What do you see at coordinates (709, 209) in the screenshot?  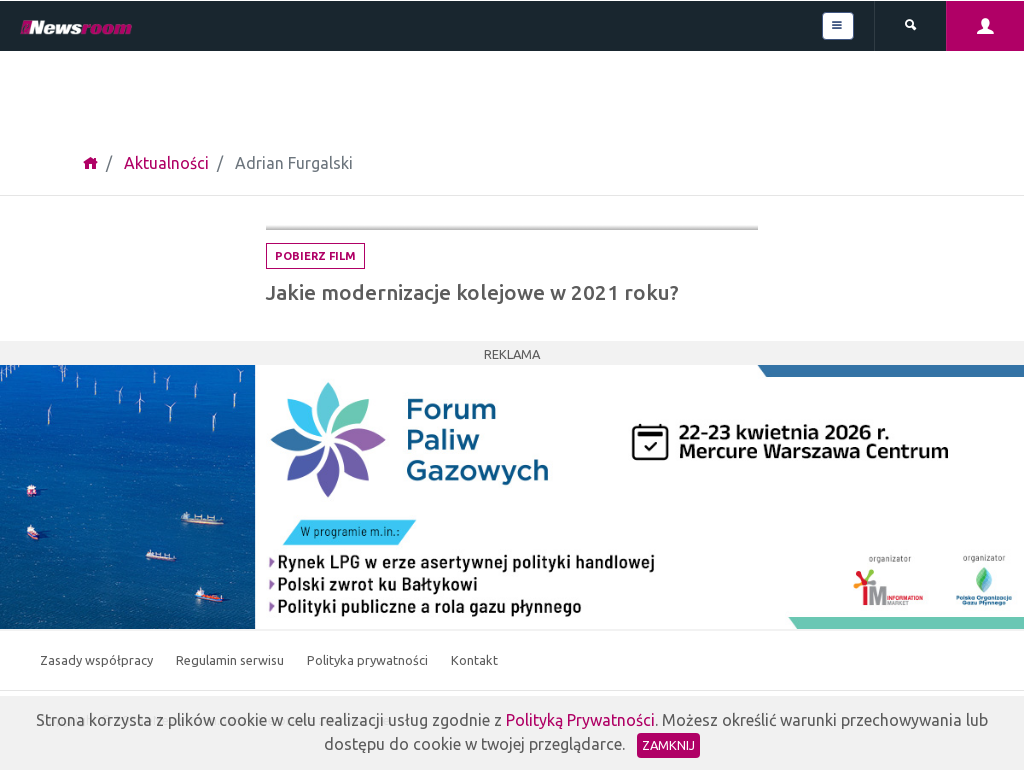 I see `Logistyka` at bounding box center [709, 209].